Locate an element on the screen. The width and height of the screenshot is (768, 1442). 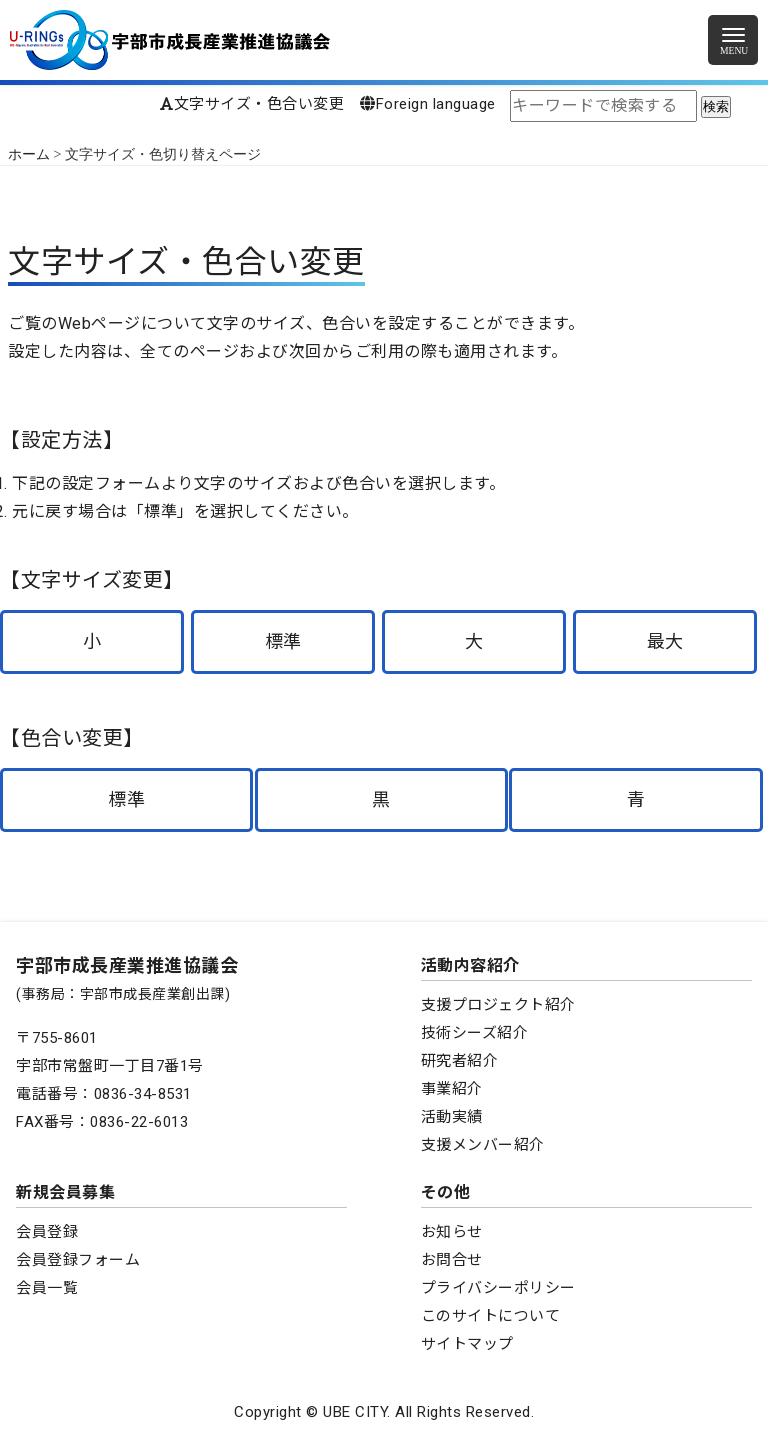
標準 is located at coordinates (283, 641).